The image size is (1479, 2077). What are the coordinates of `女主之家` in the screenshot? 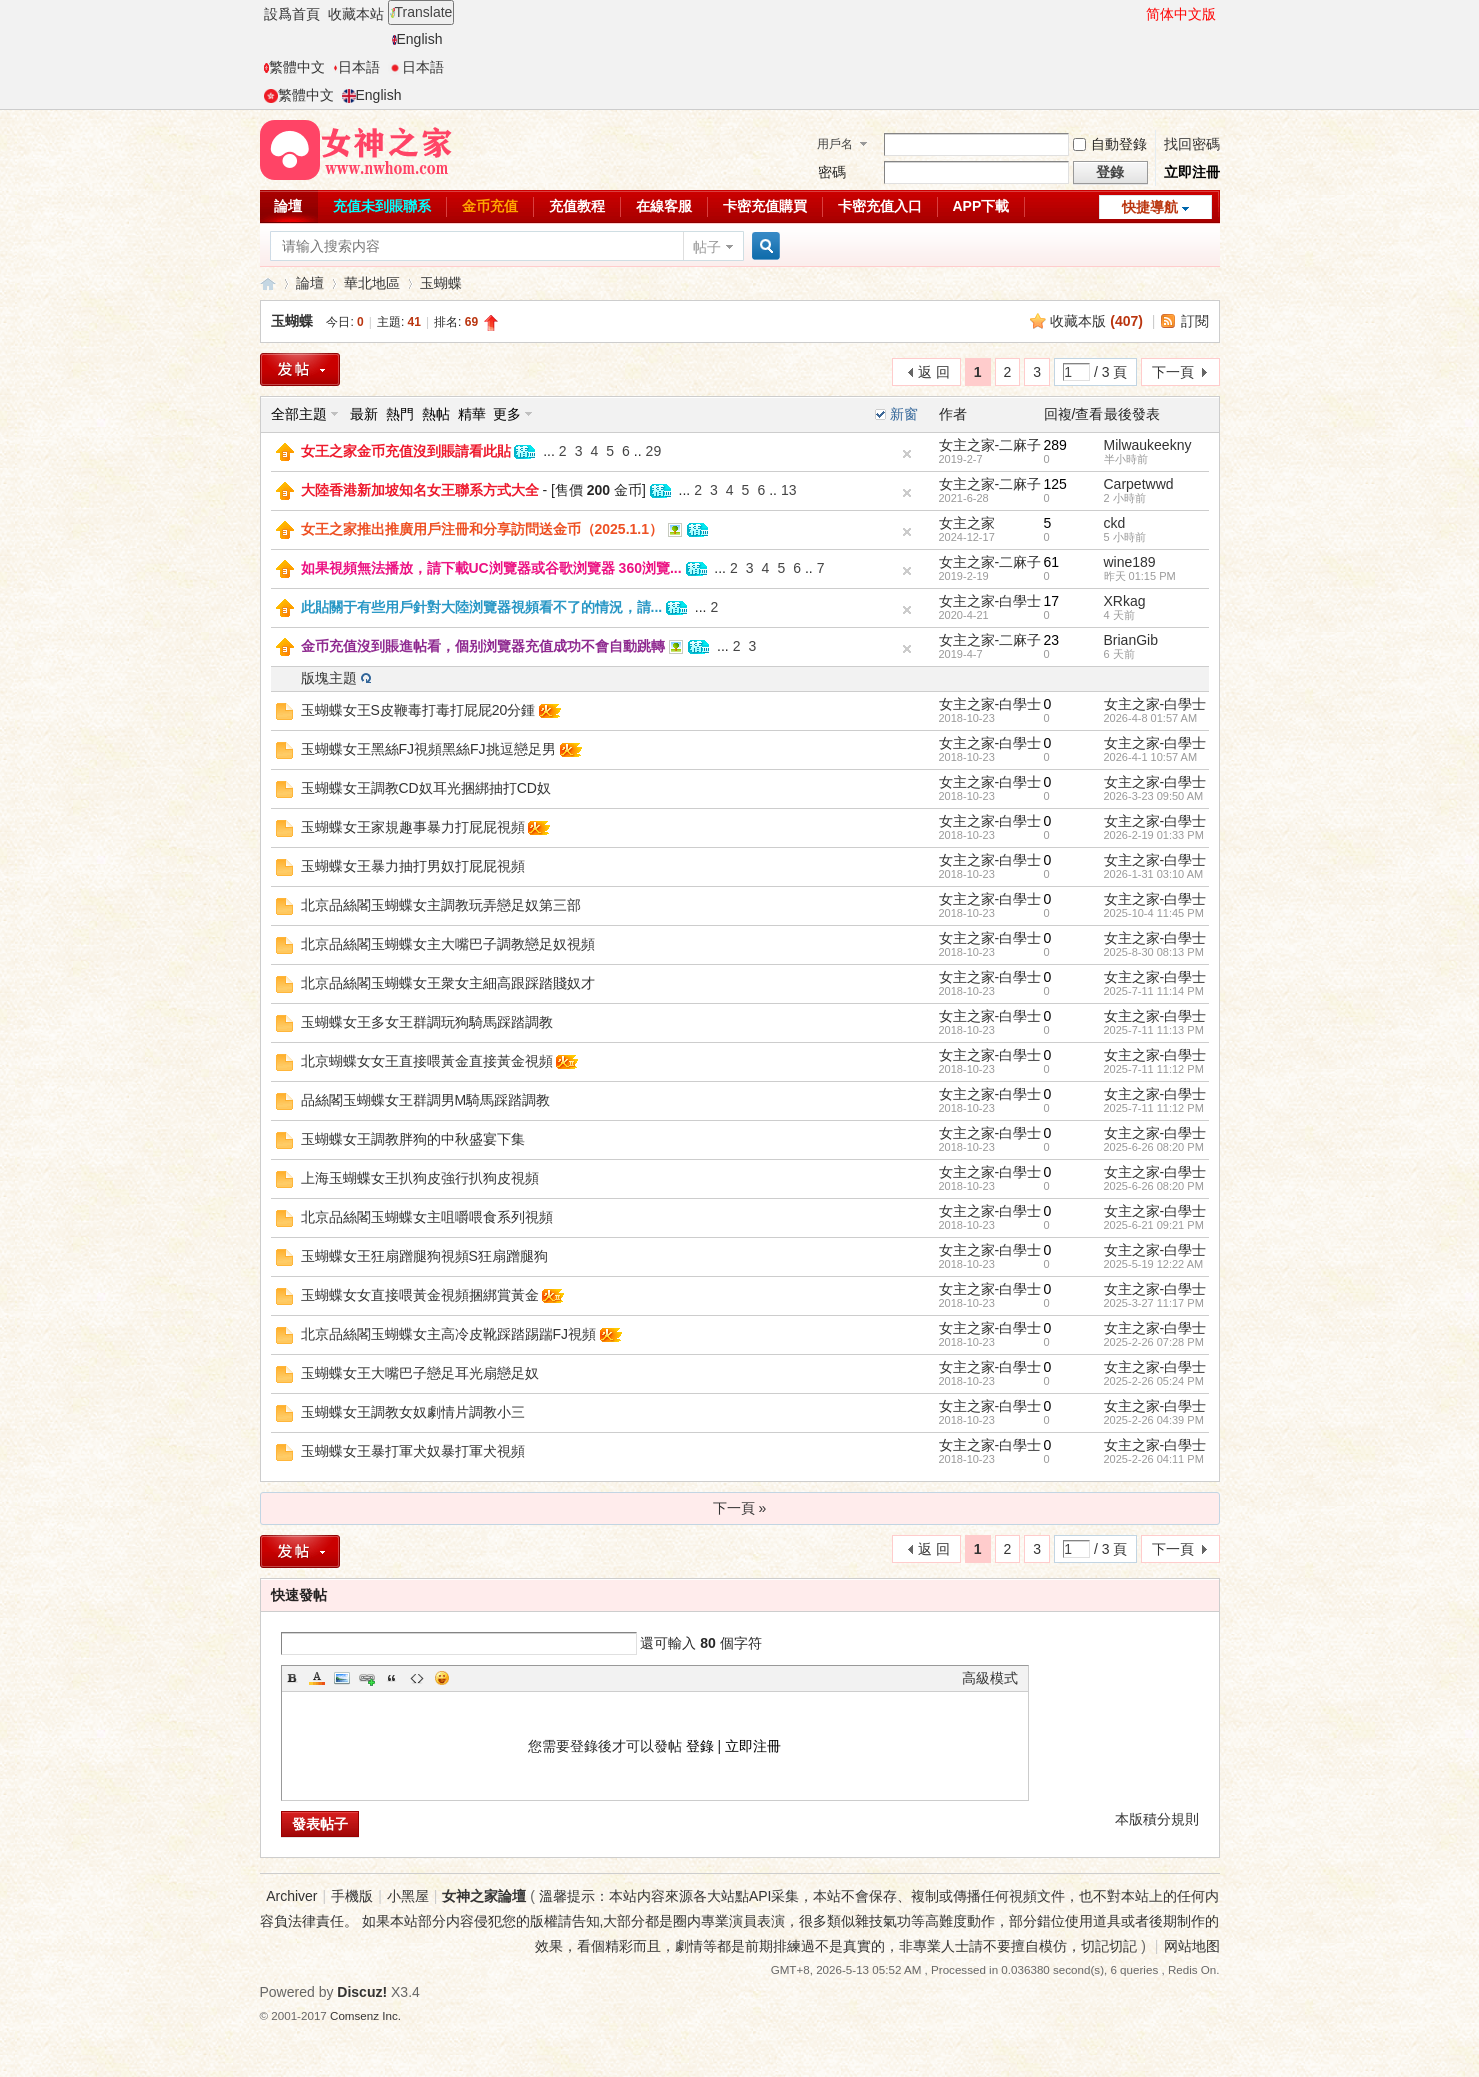 It's located at (967, 523).